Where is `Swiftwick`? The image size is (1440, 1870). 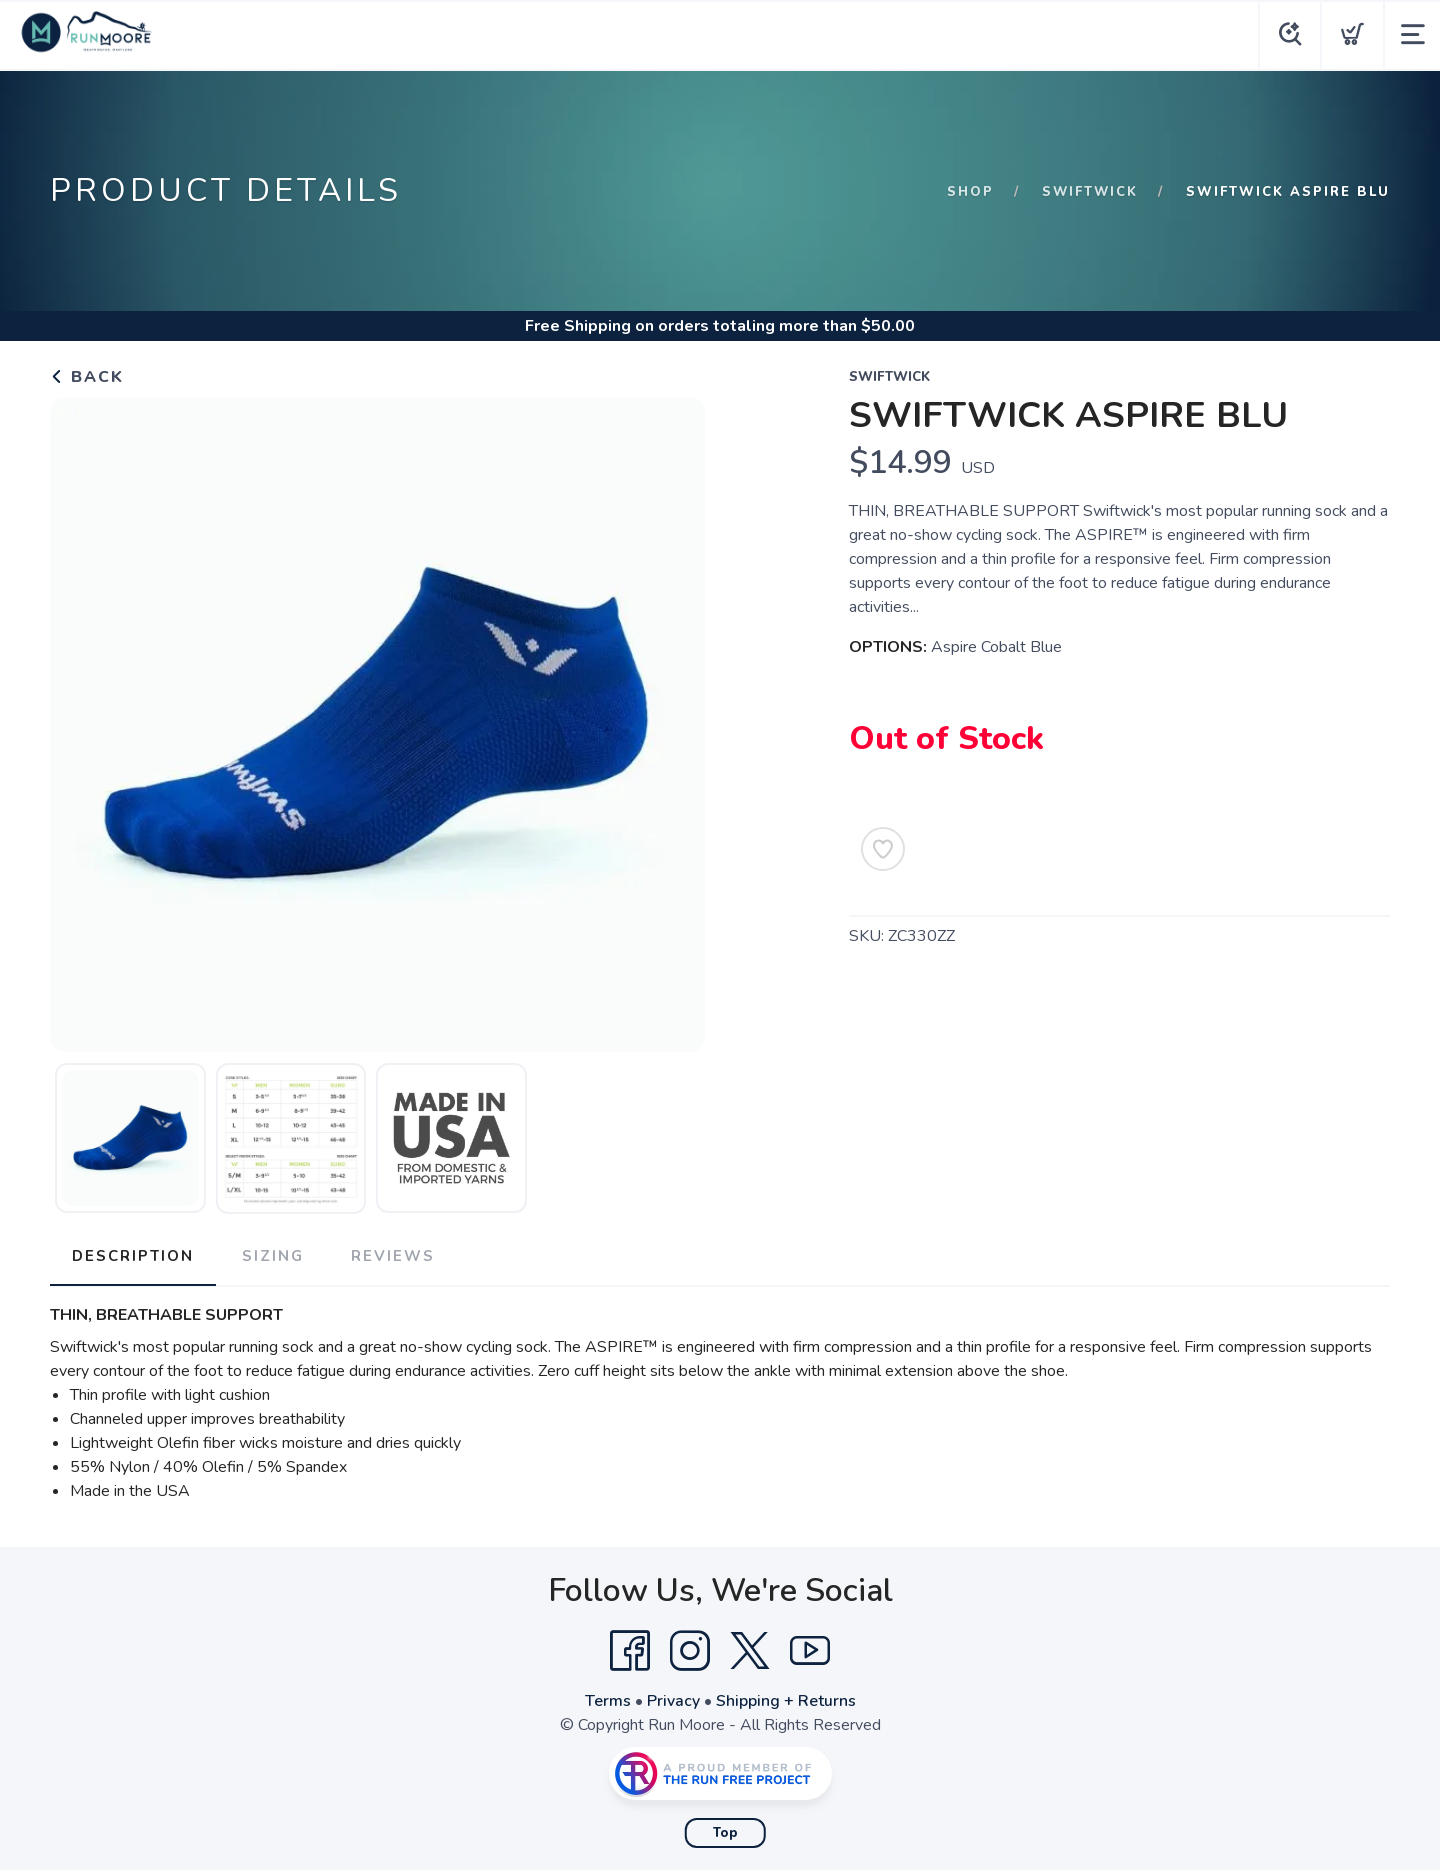 Swiftwick is located at coordinates (1089, 192).